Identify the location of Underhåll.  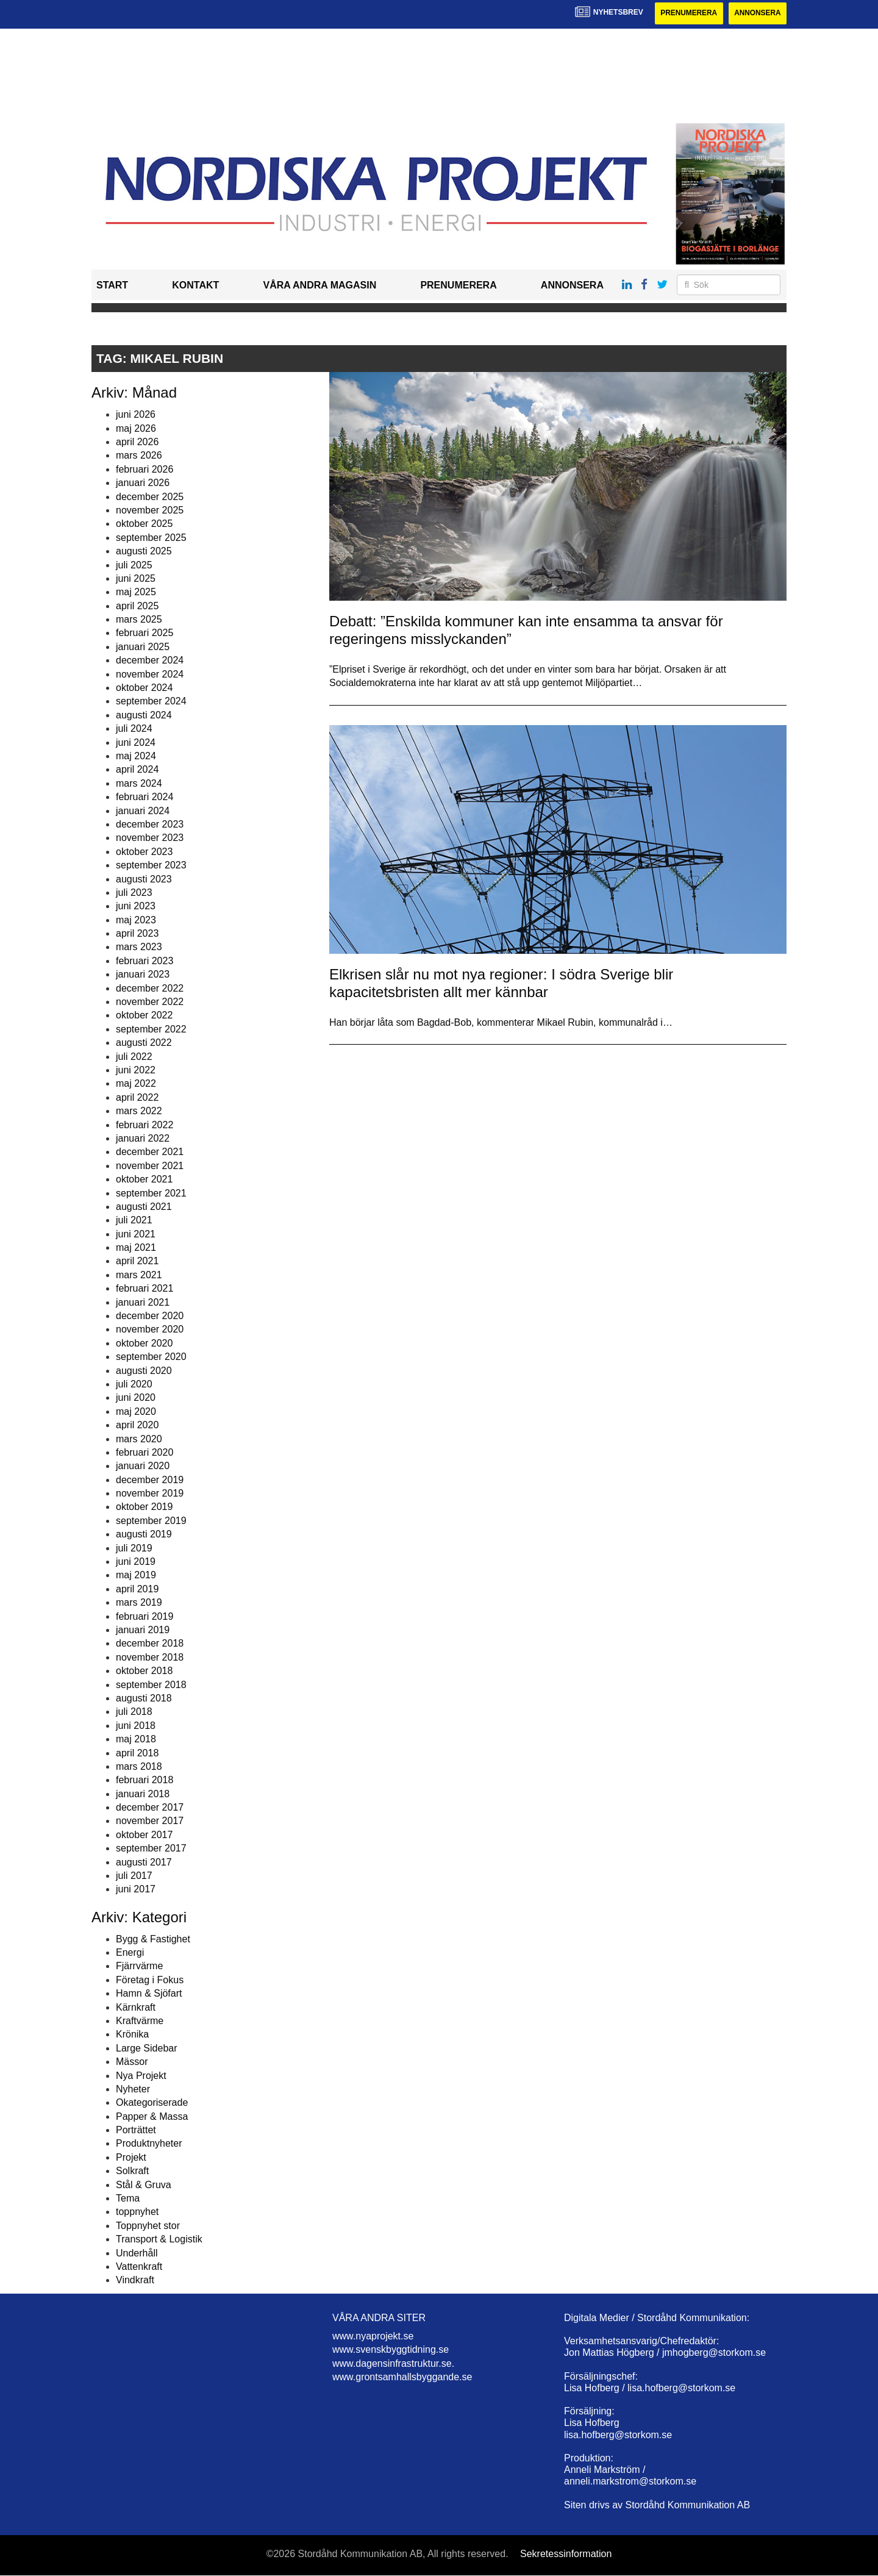
(136, 2253).